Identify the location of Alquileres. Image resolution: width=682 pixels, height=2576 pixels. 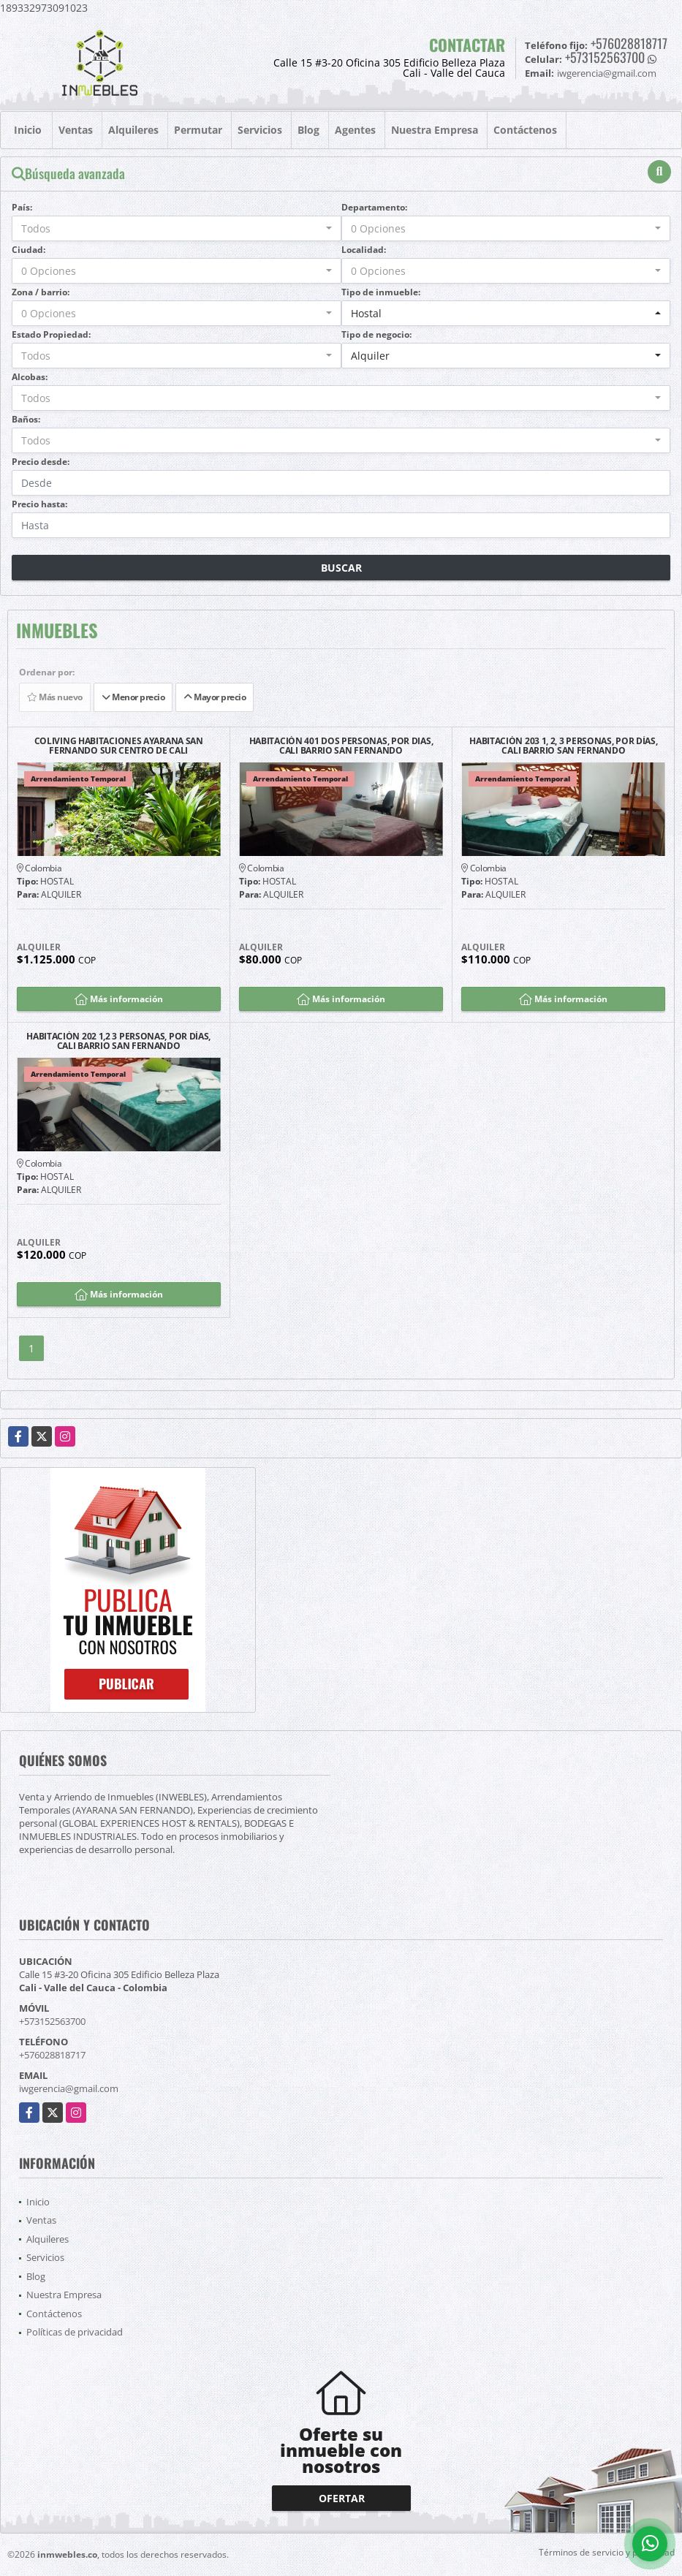
(133, 130).